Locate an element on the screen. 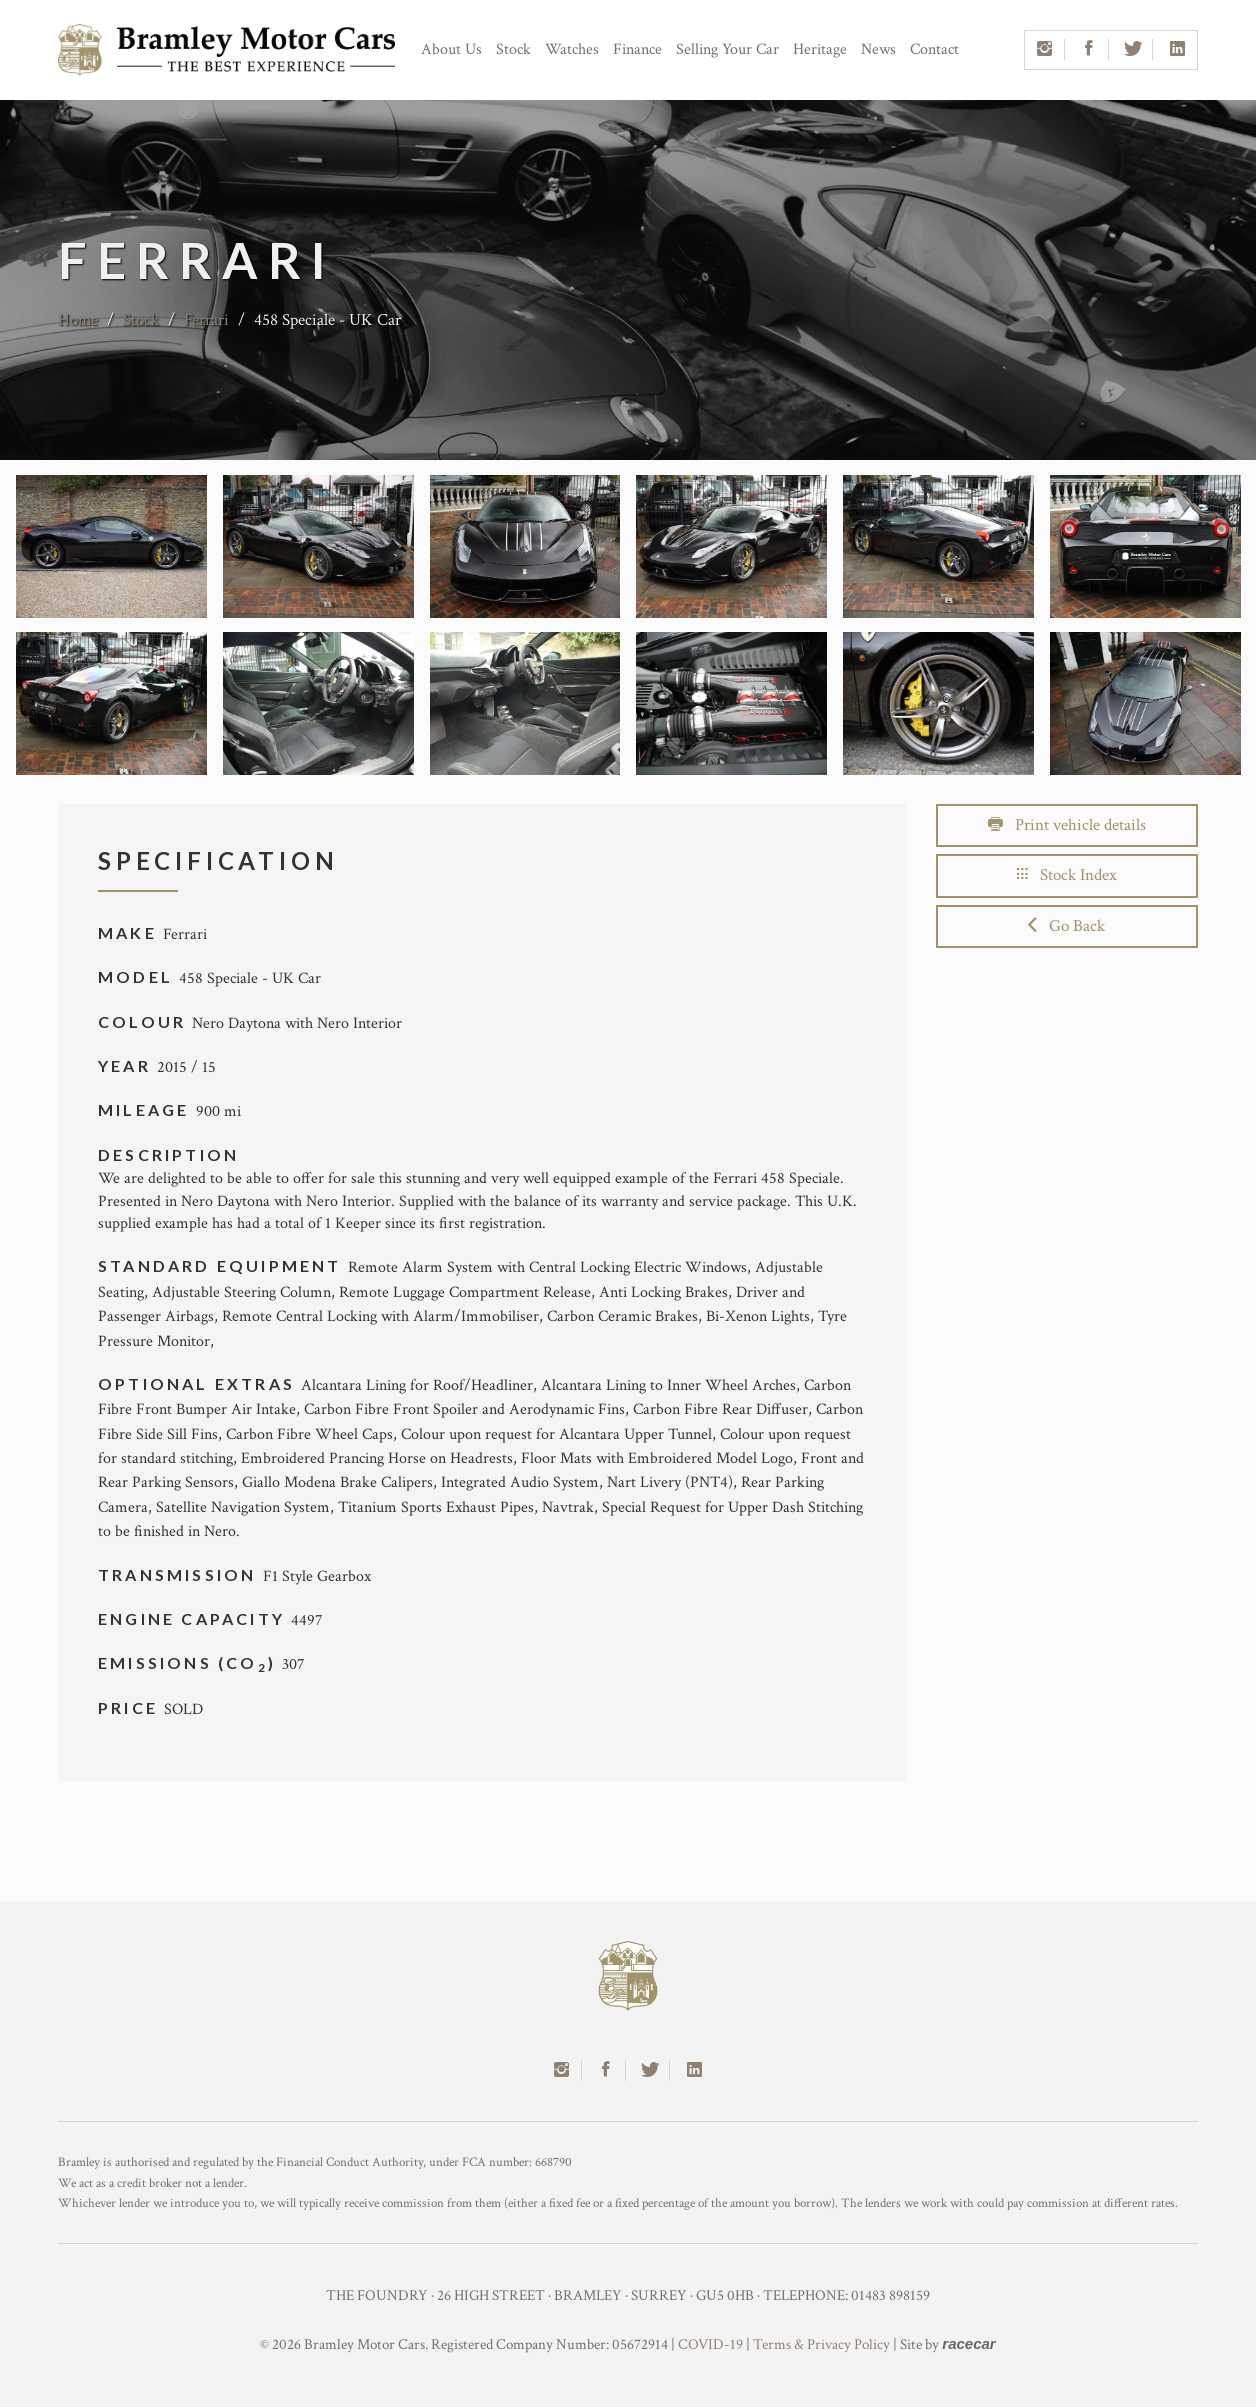  Contact is located at coordinates (934, 49).